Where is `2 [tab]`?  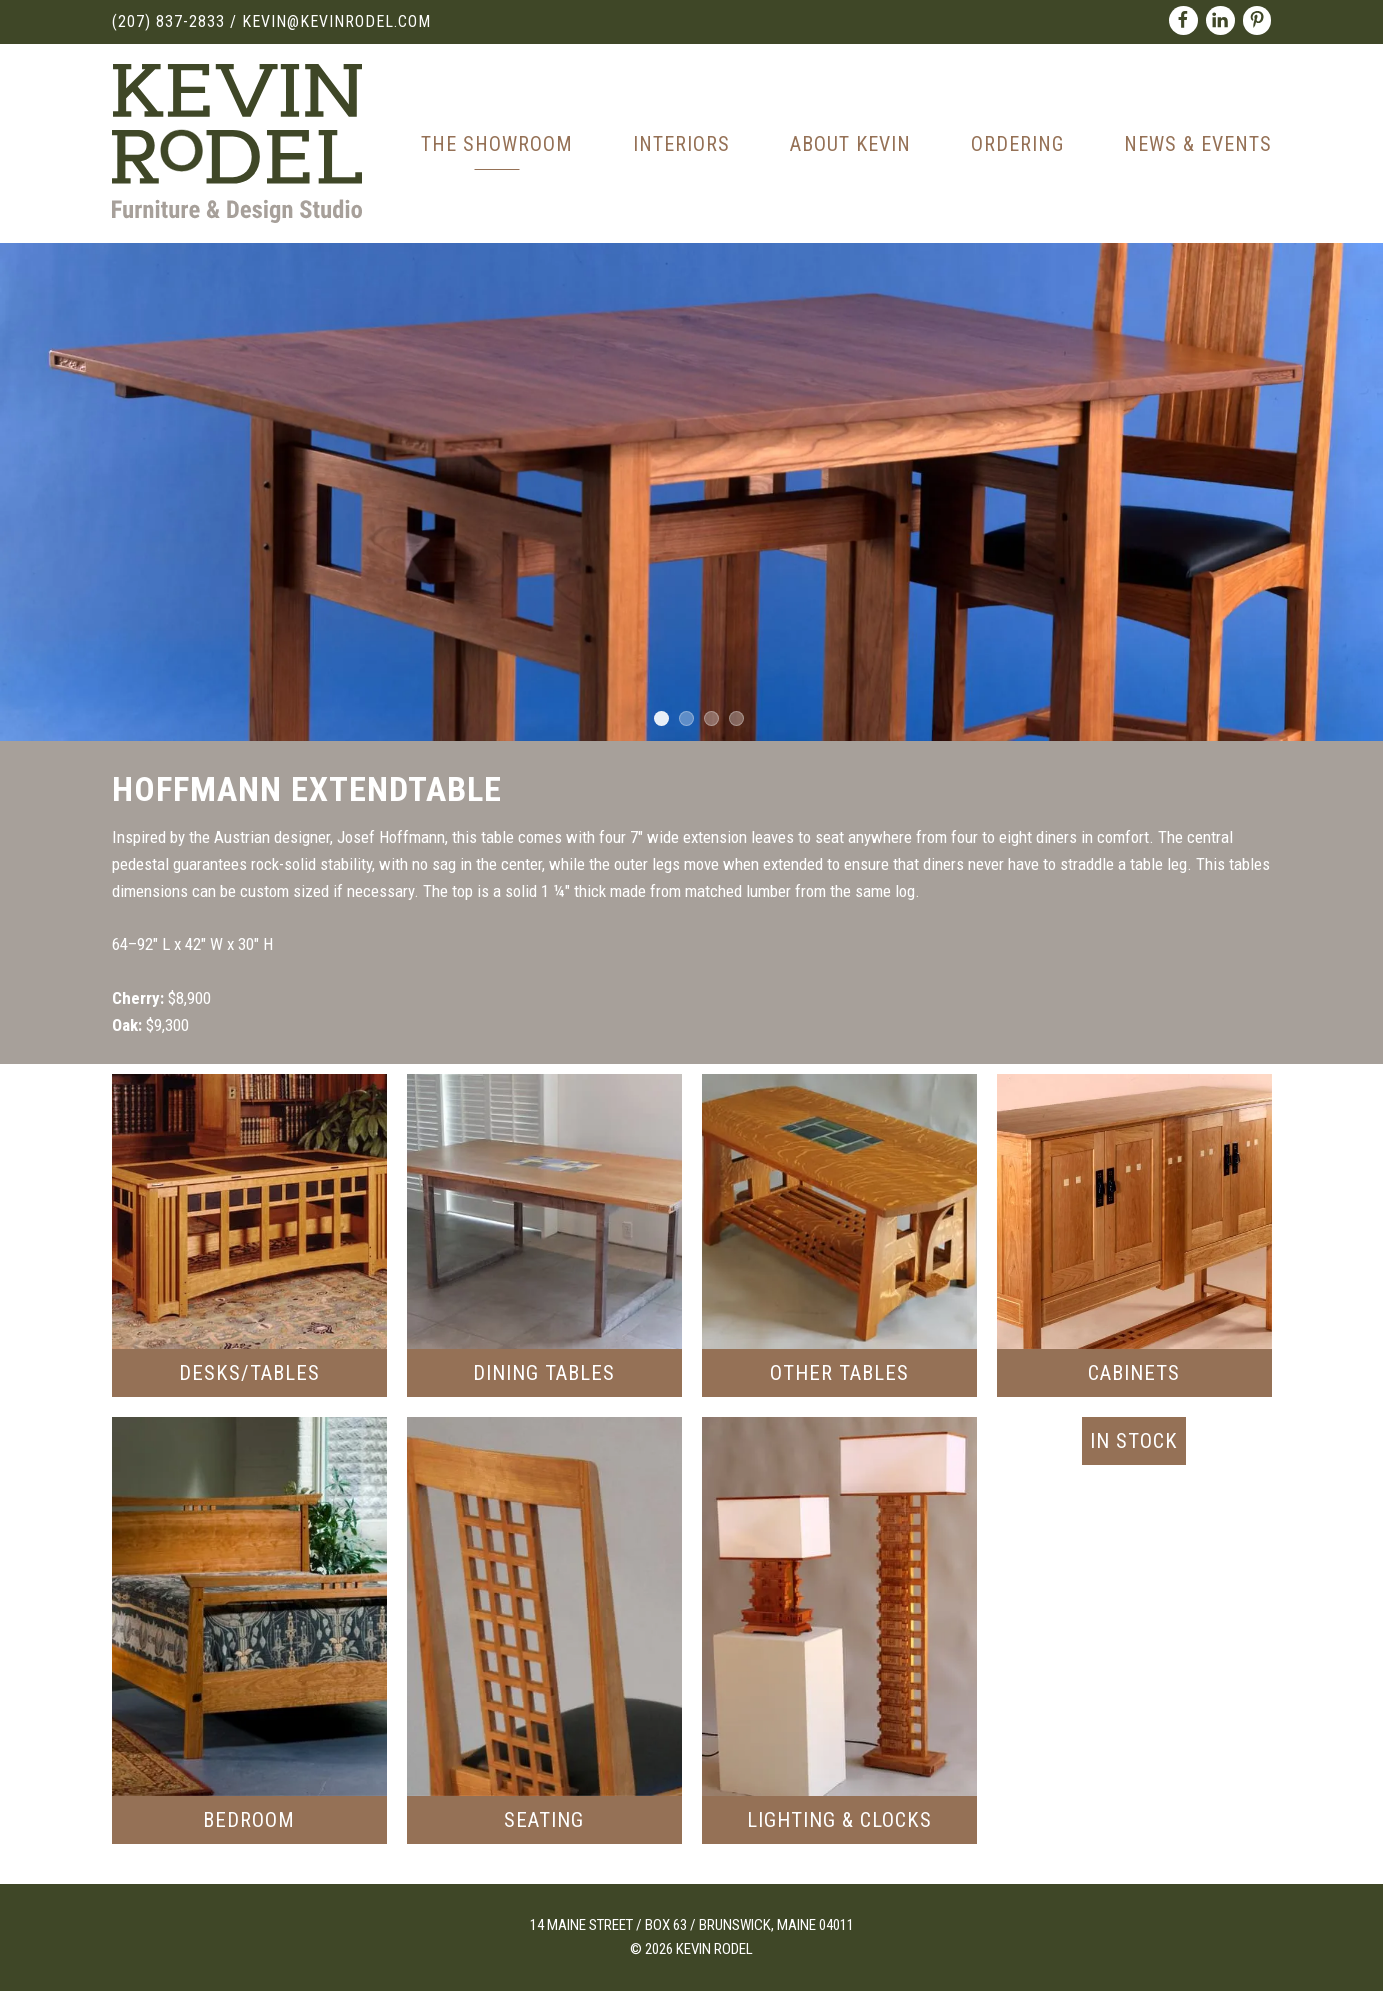
2 [tab] is located at coordinates (686, 718).